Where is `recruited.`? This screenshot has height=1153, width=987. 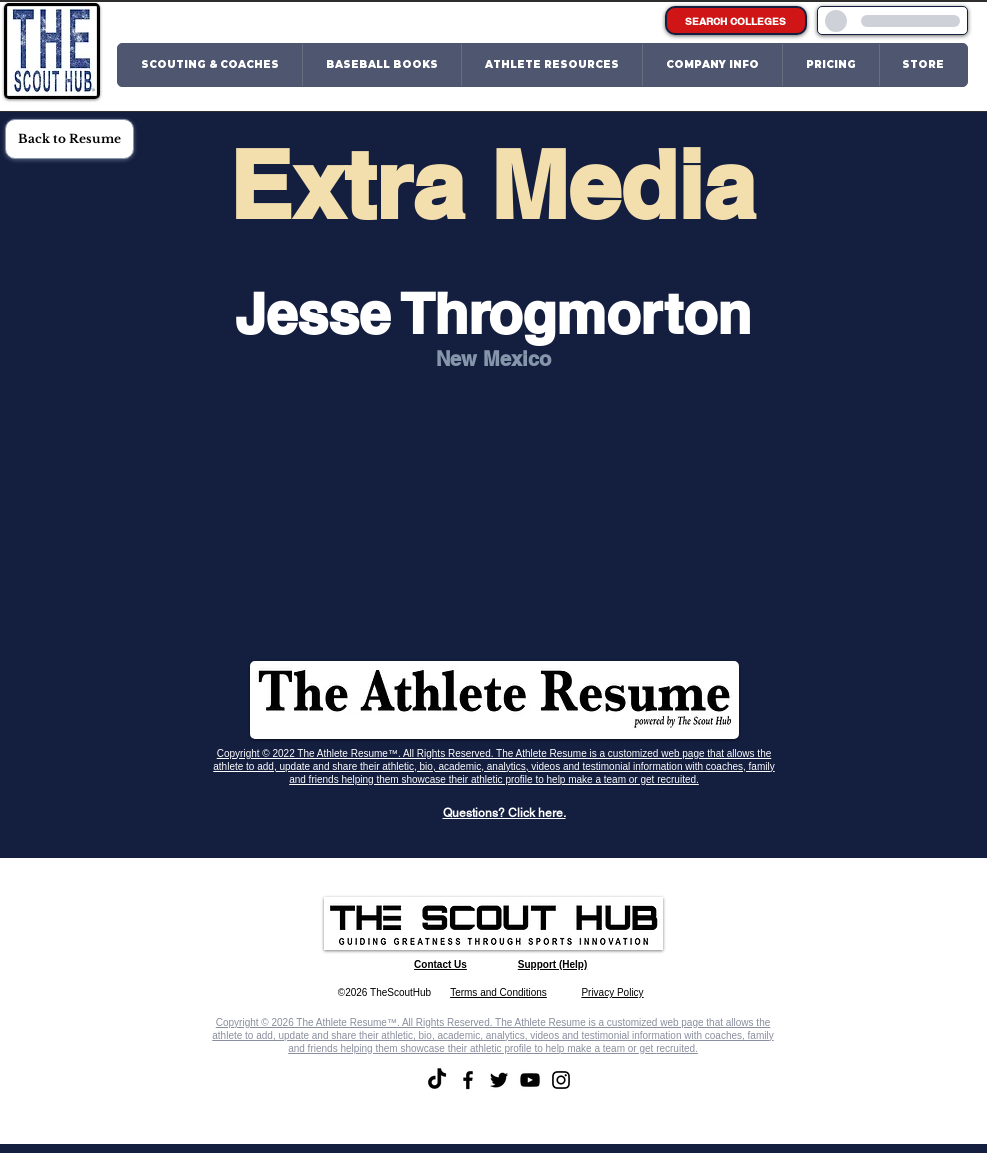 recruited. is located at coordinates (678, 779).